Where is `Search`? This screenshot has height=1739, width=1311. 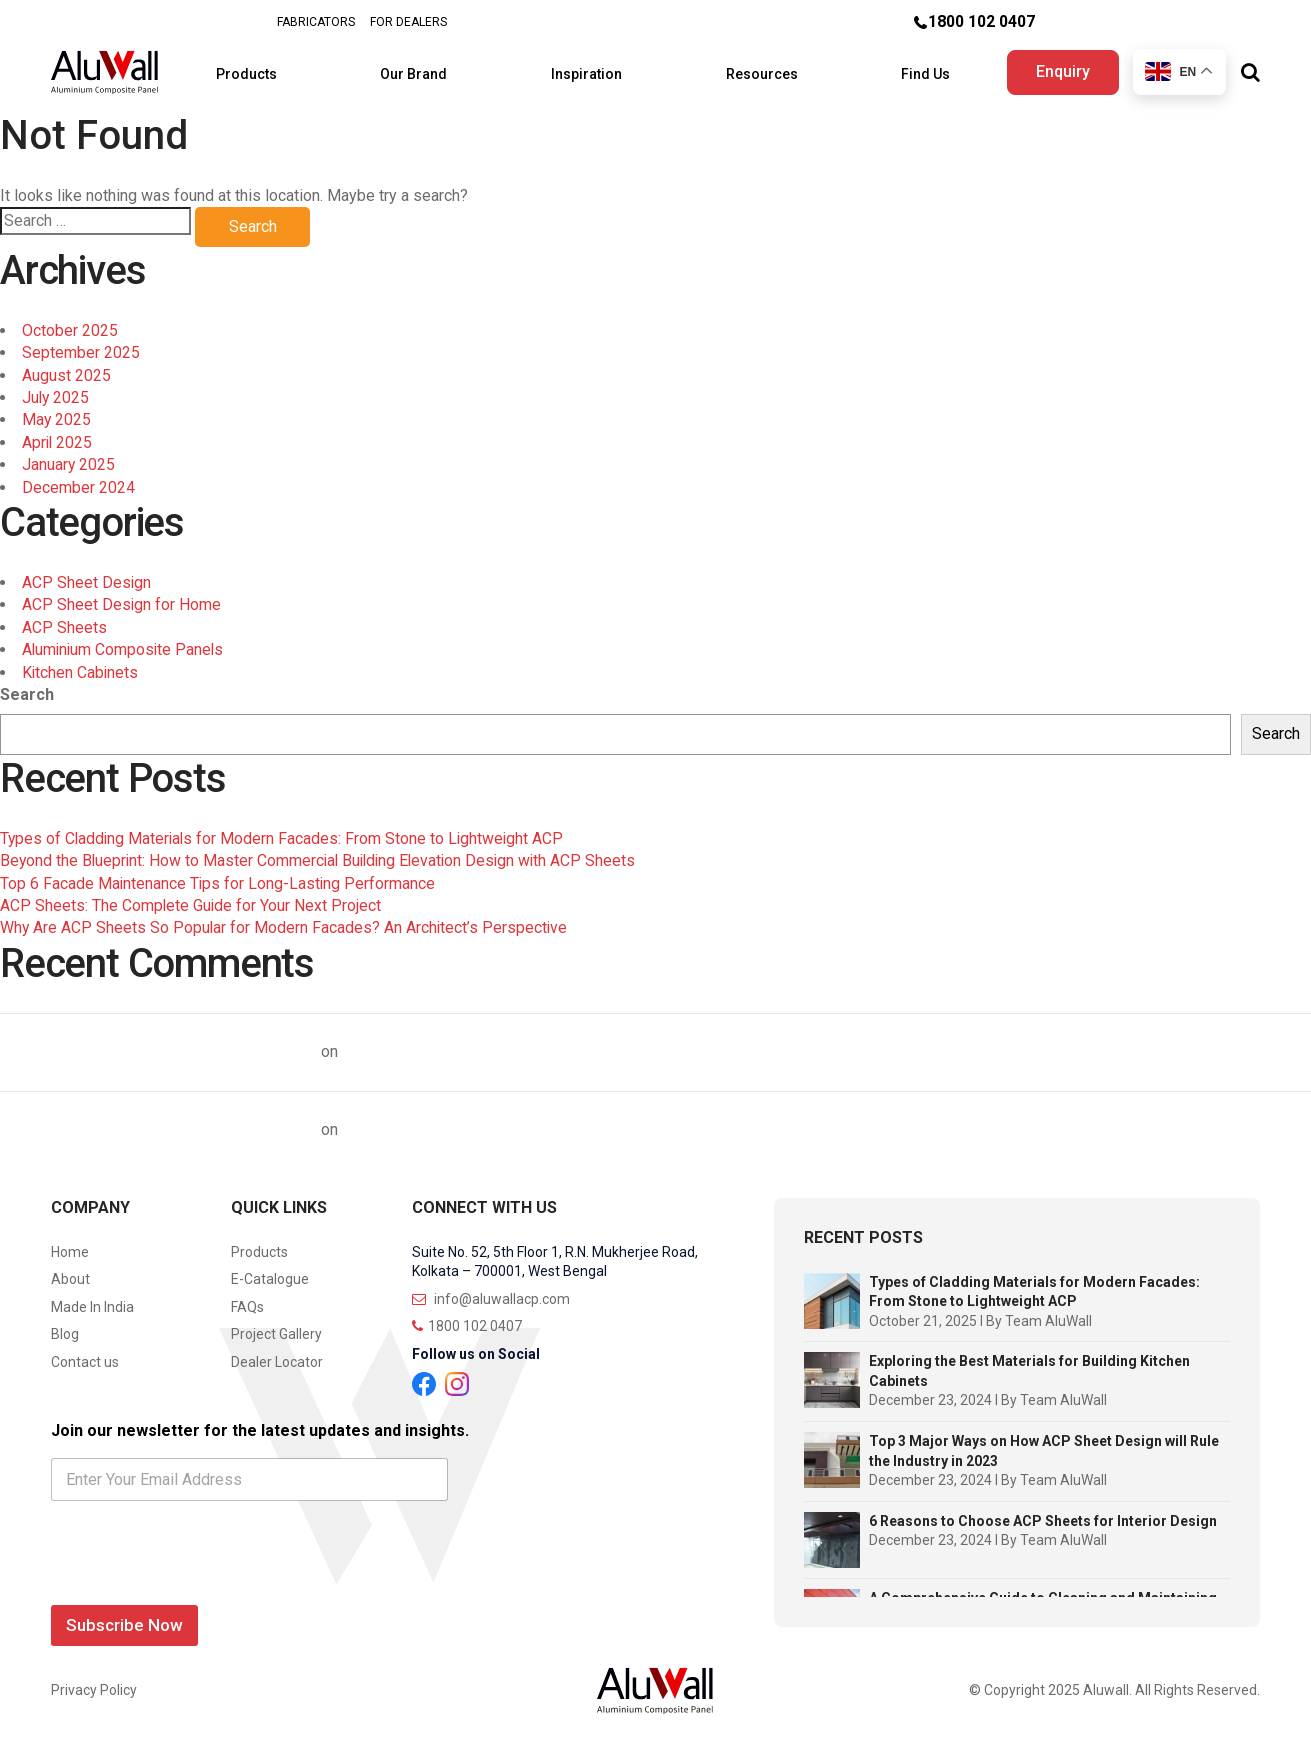 Search is located at coordinates (27, 688).